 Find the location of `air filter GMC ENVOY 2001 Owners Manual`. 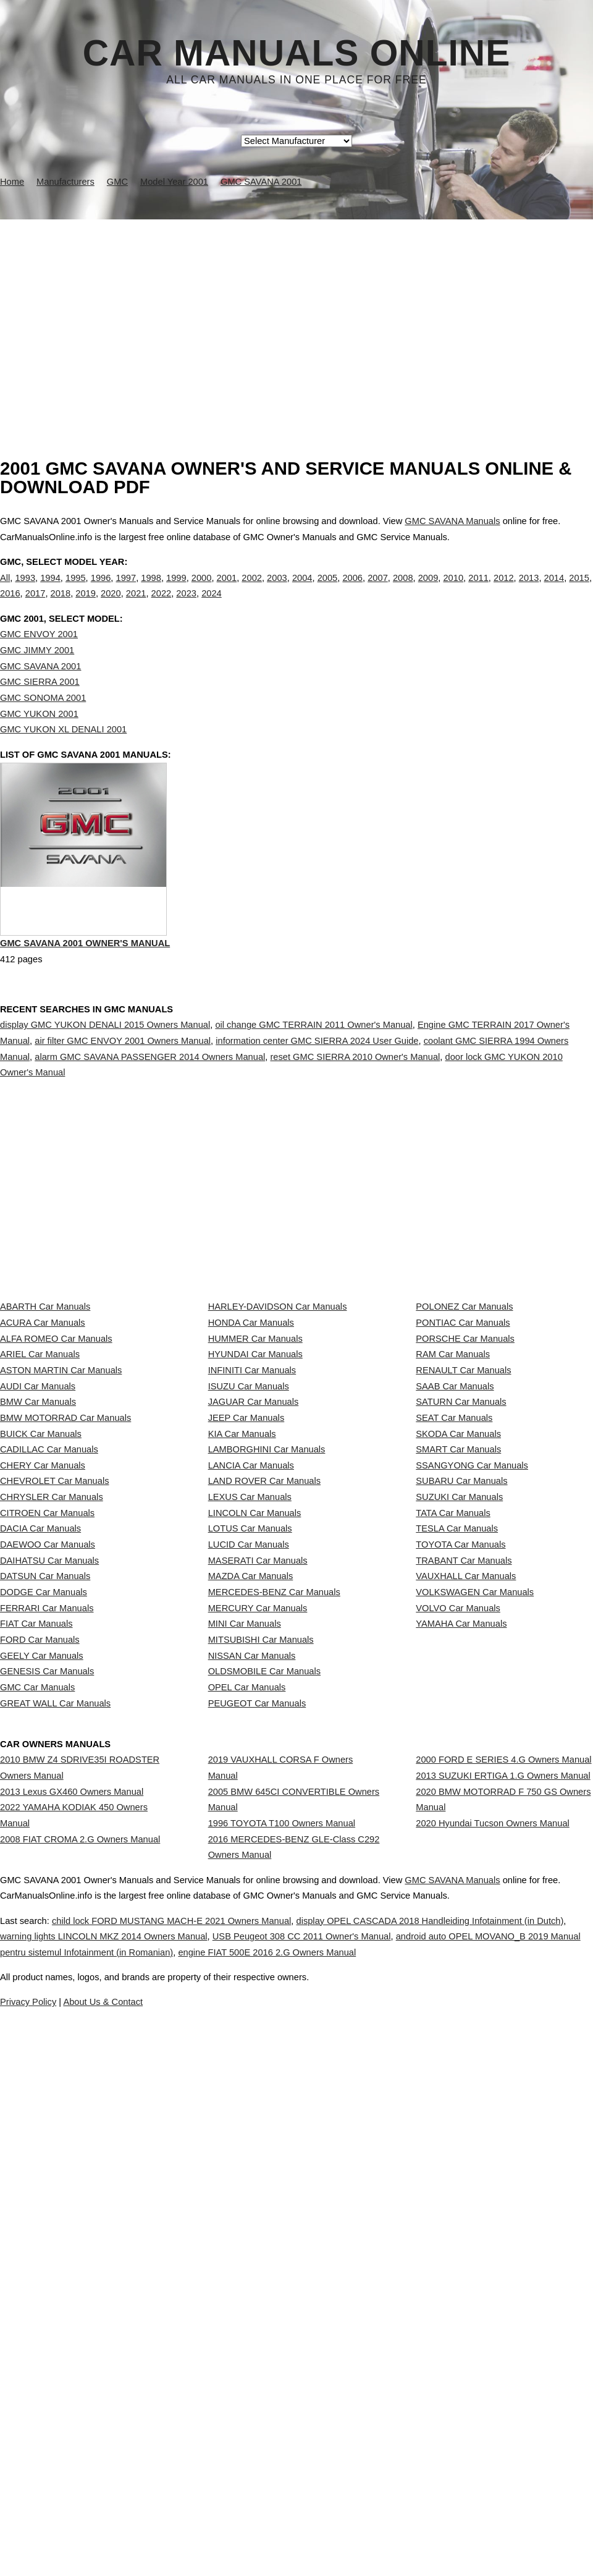

air filter GMC ENVOY 2001 Owners Manual is located at coordinates (123, 1094).